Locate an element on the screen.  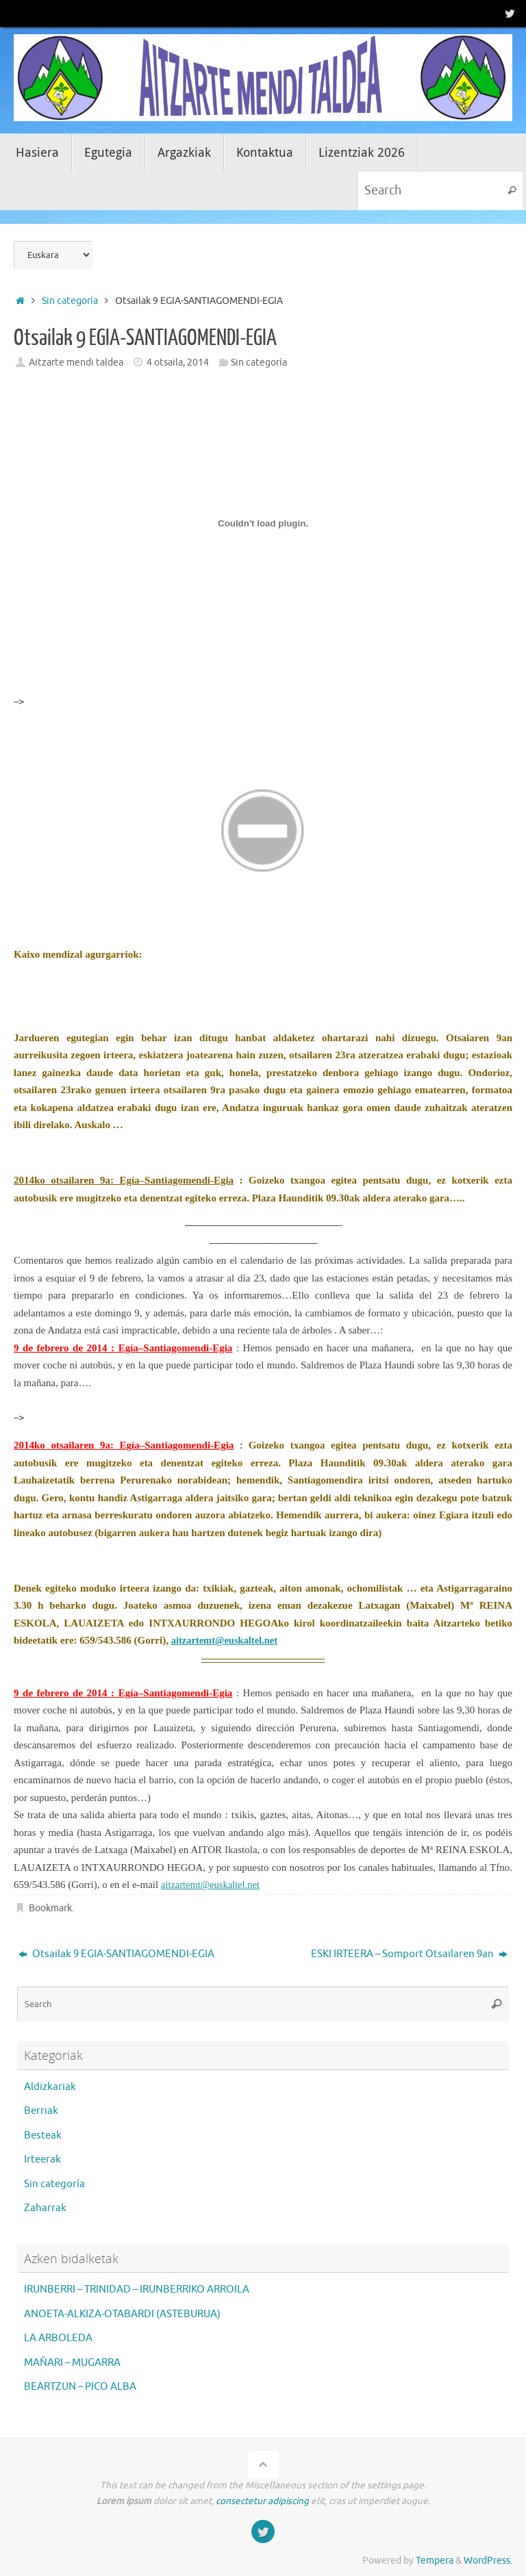
LA ARBOLEDA is located at coordinates (58, 2338).